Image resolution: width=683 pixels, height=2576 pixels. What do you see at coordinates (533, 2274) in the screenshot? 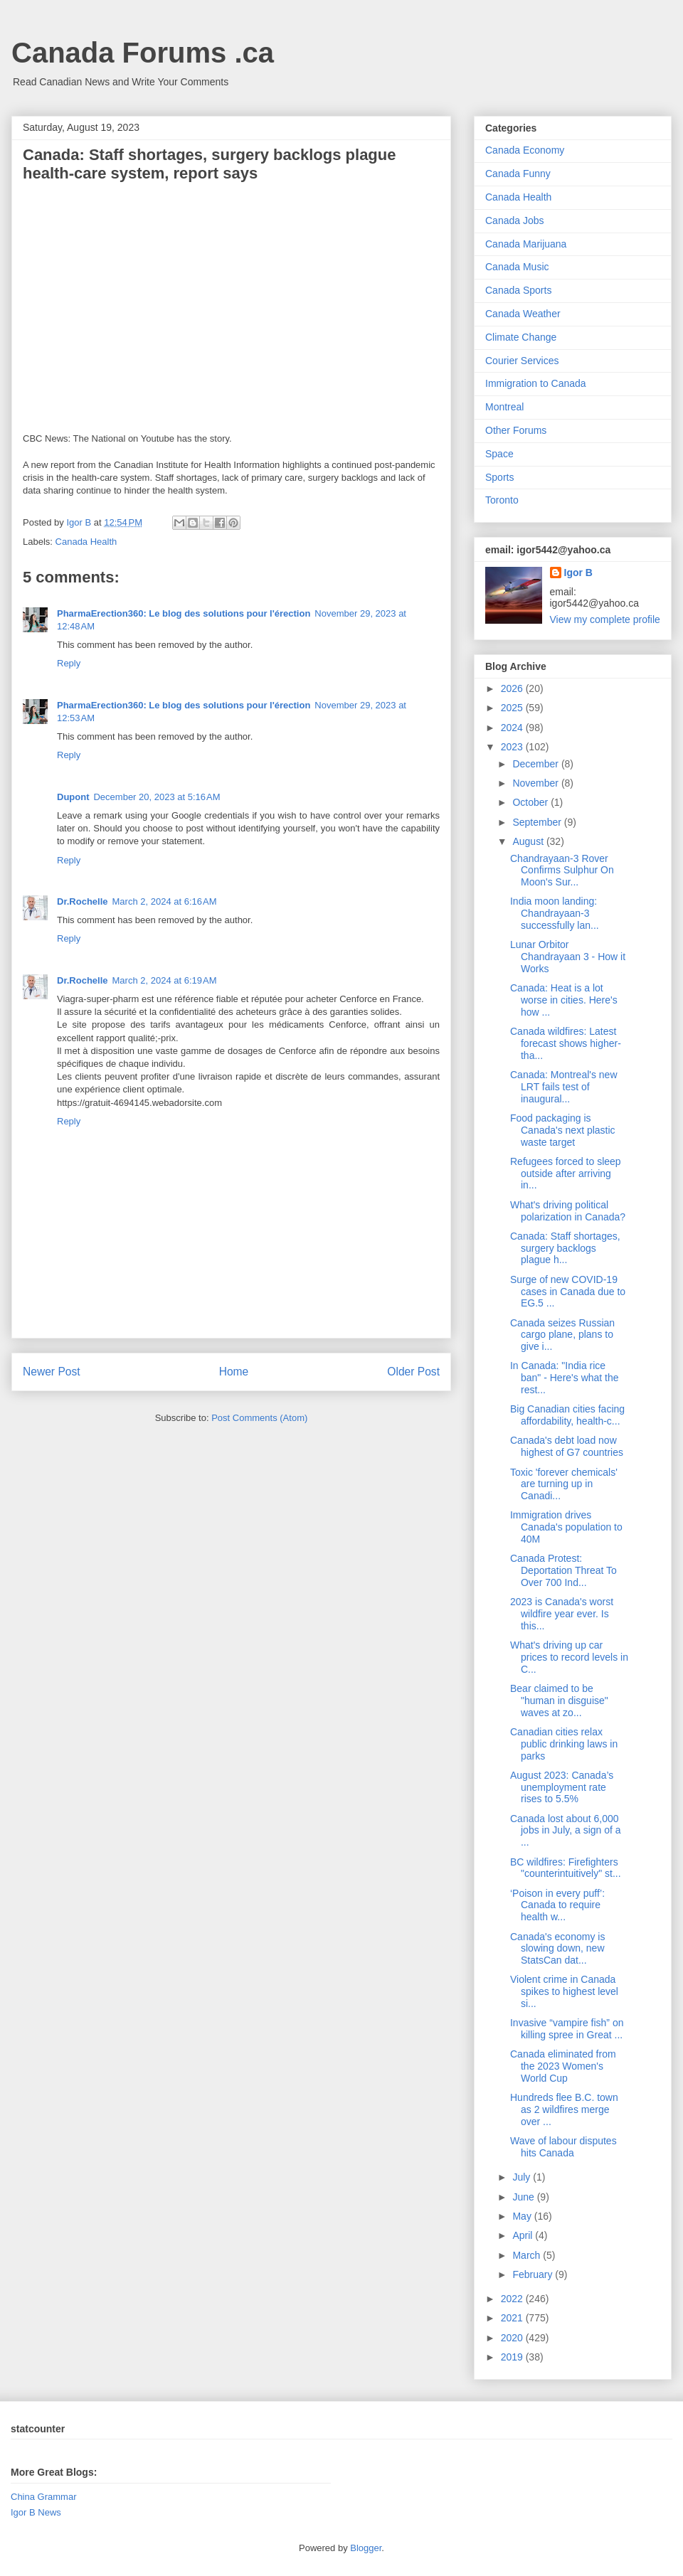
I see `February` at bounding box center [533, 2274].